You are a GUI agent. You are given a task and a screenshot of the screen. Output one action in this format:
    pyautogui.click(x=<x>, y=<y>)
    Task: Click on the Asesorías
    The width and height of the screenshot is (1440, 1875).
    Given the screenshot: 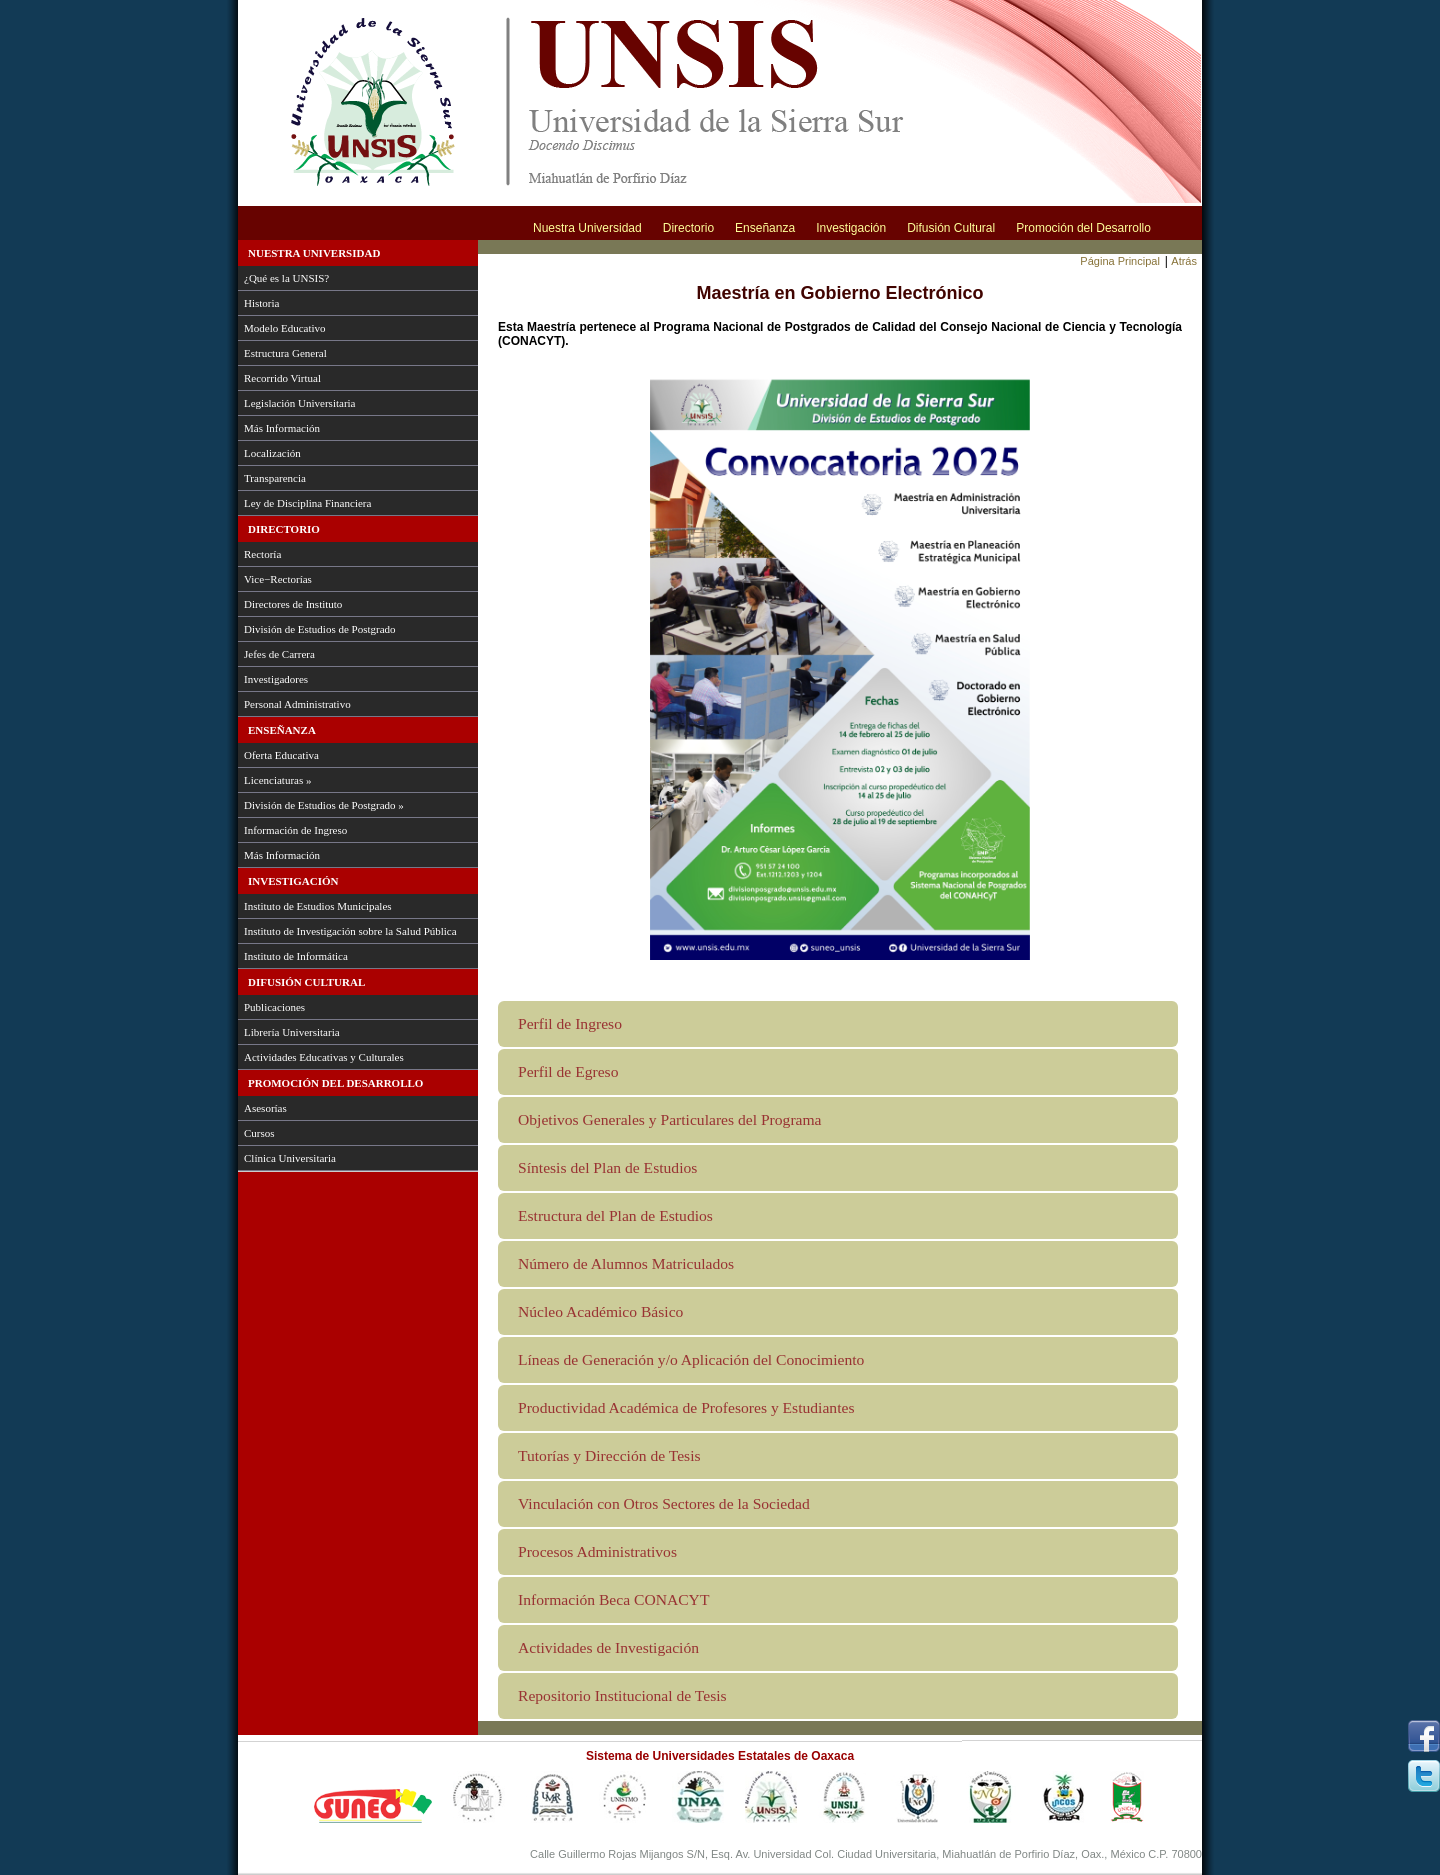 What is the action you would take?
    pyautogui.click(x=265, y=1108)
    